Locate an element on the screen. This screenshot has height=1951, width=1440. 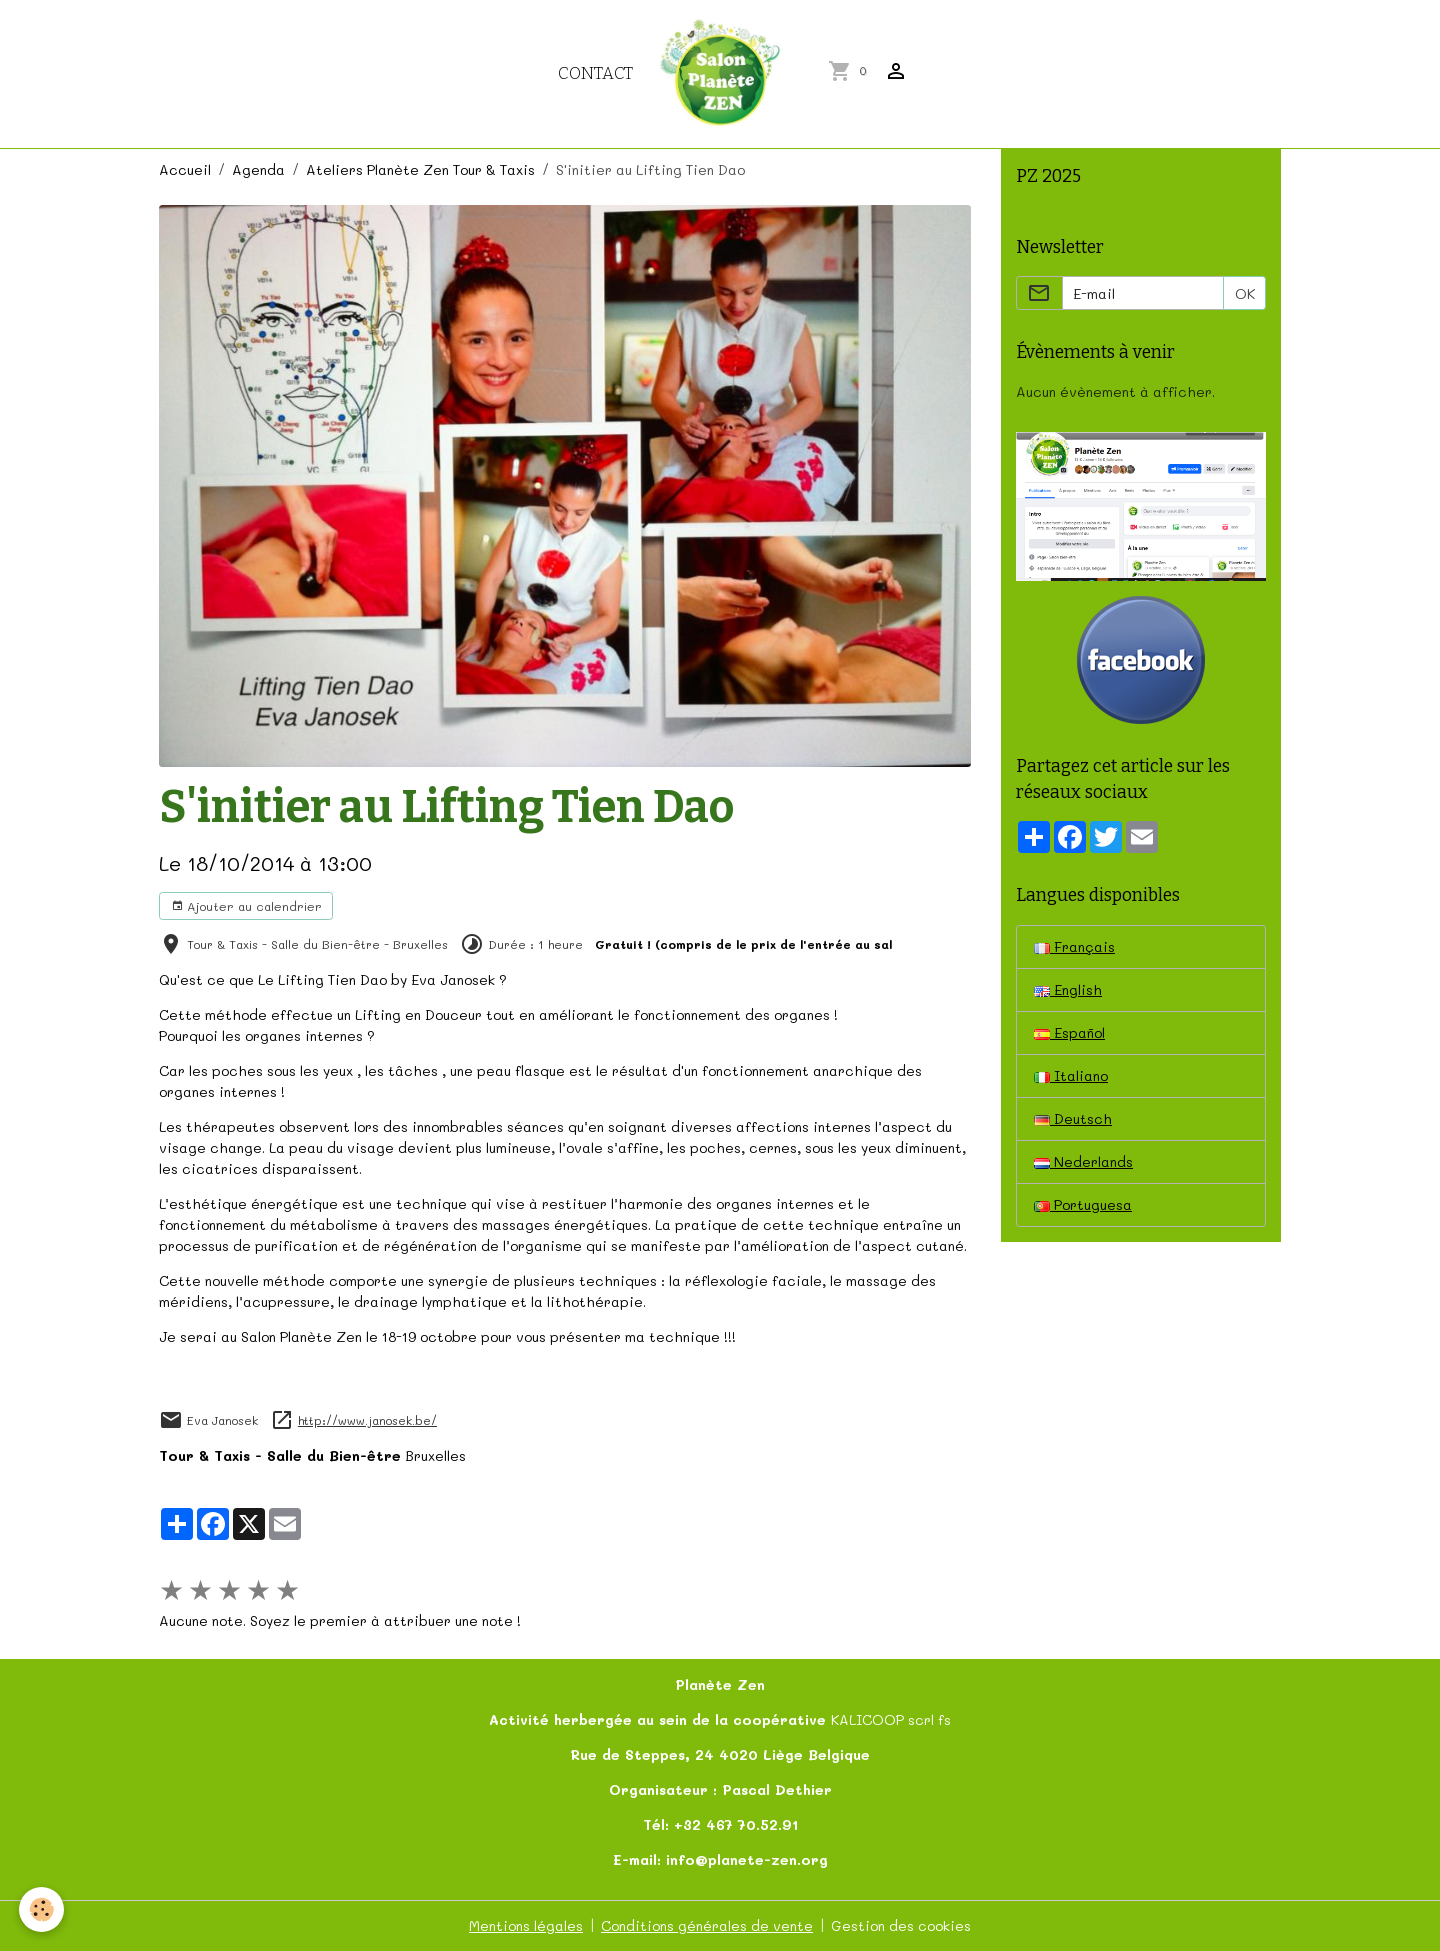
English is located at coordinates (1068, 989).